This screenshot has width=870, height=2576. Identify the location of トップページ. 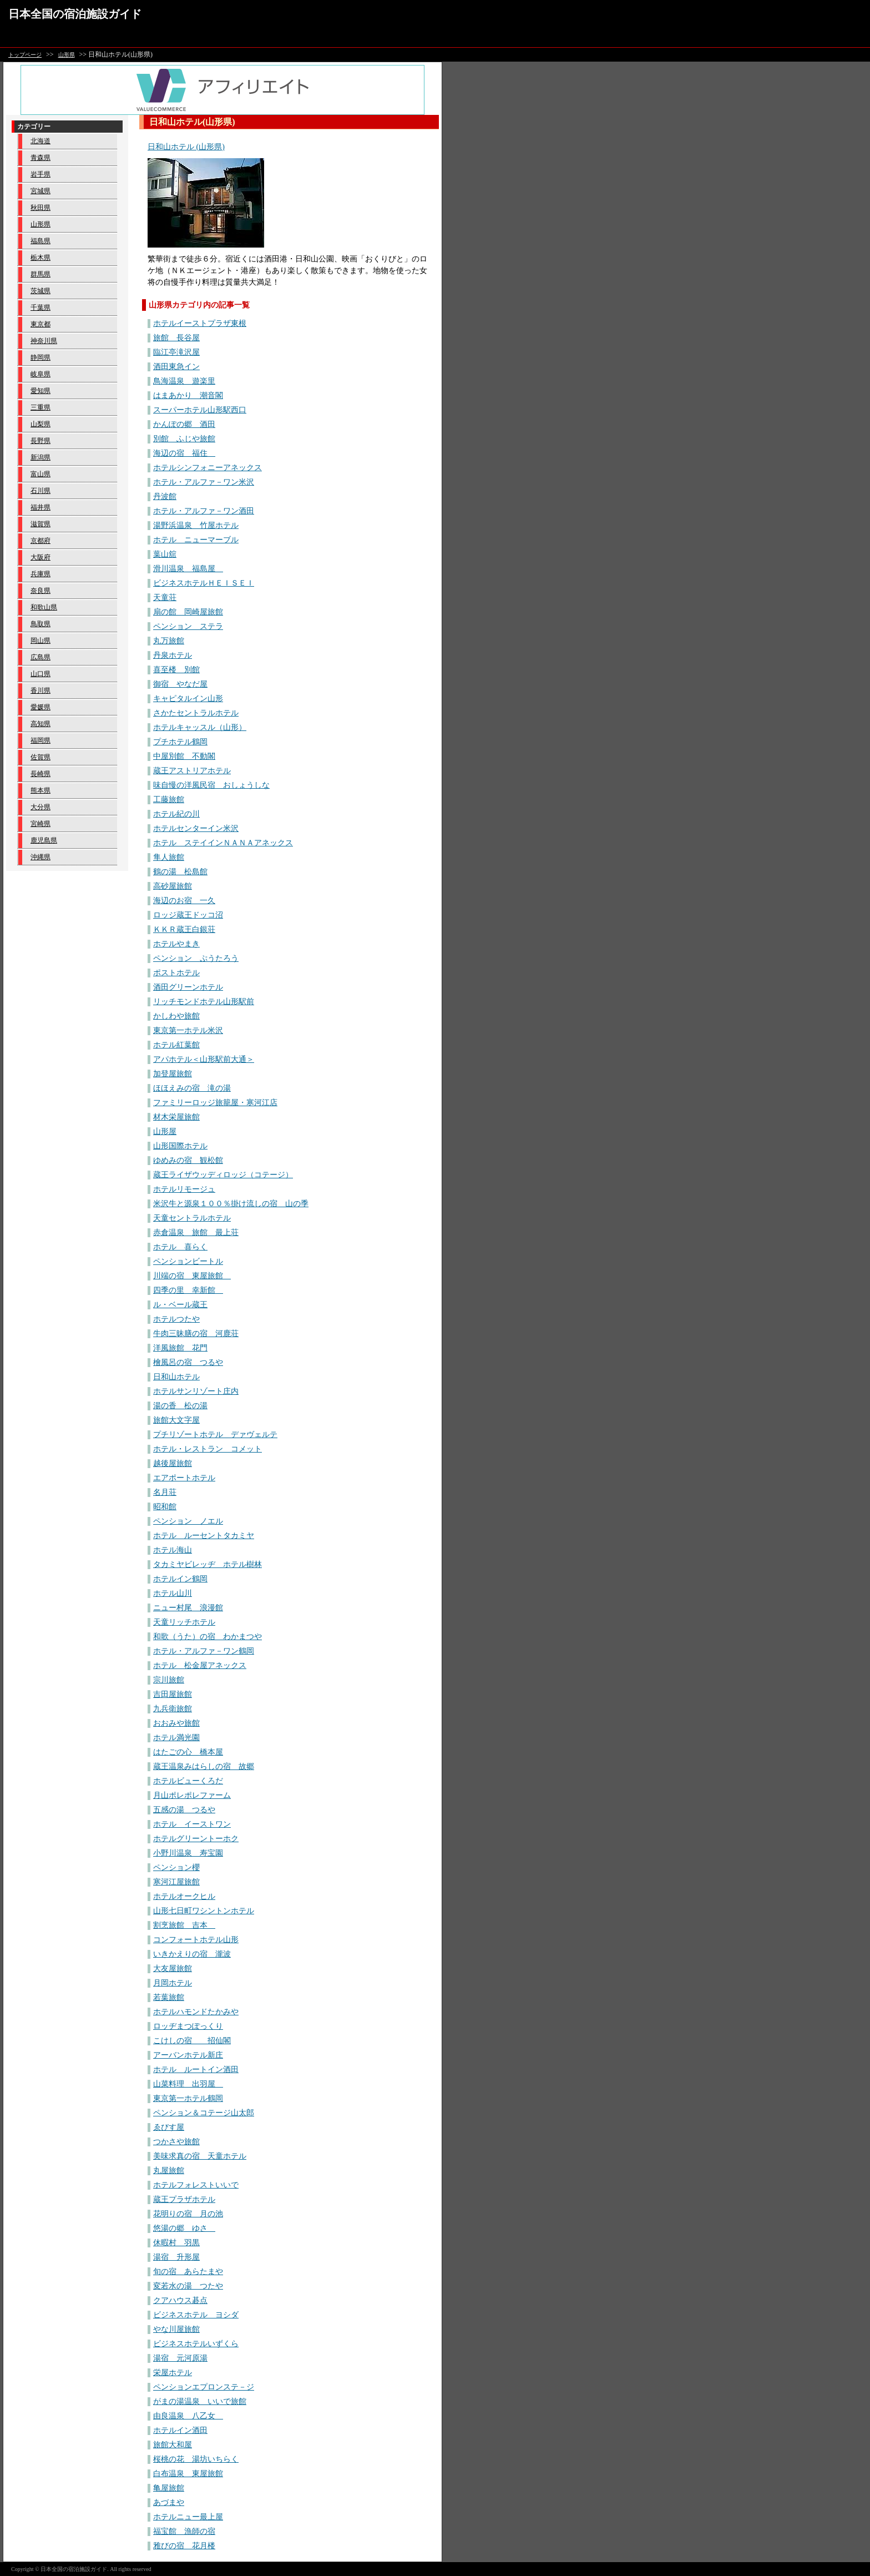
(25, 55).